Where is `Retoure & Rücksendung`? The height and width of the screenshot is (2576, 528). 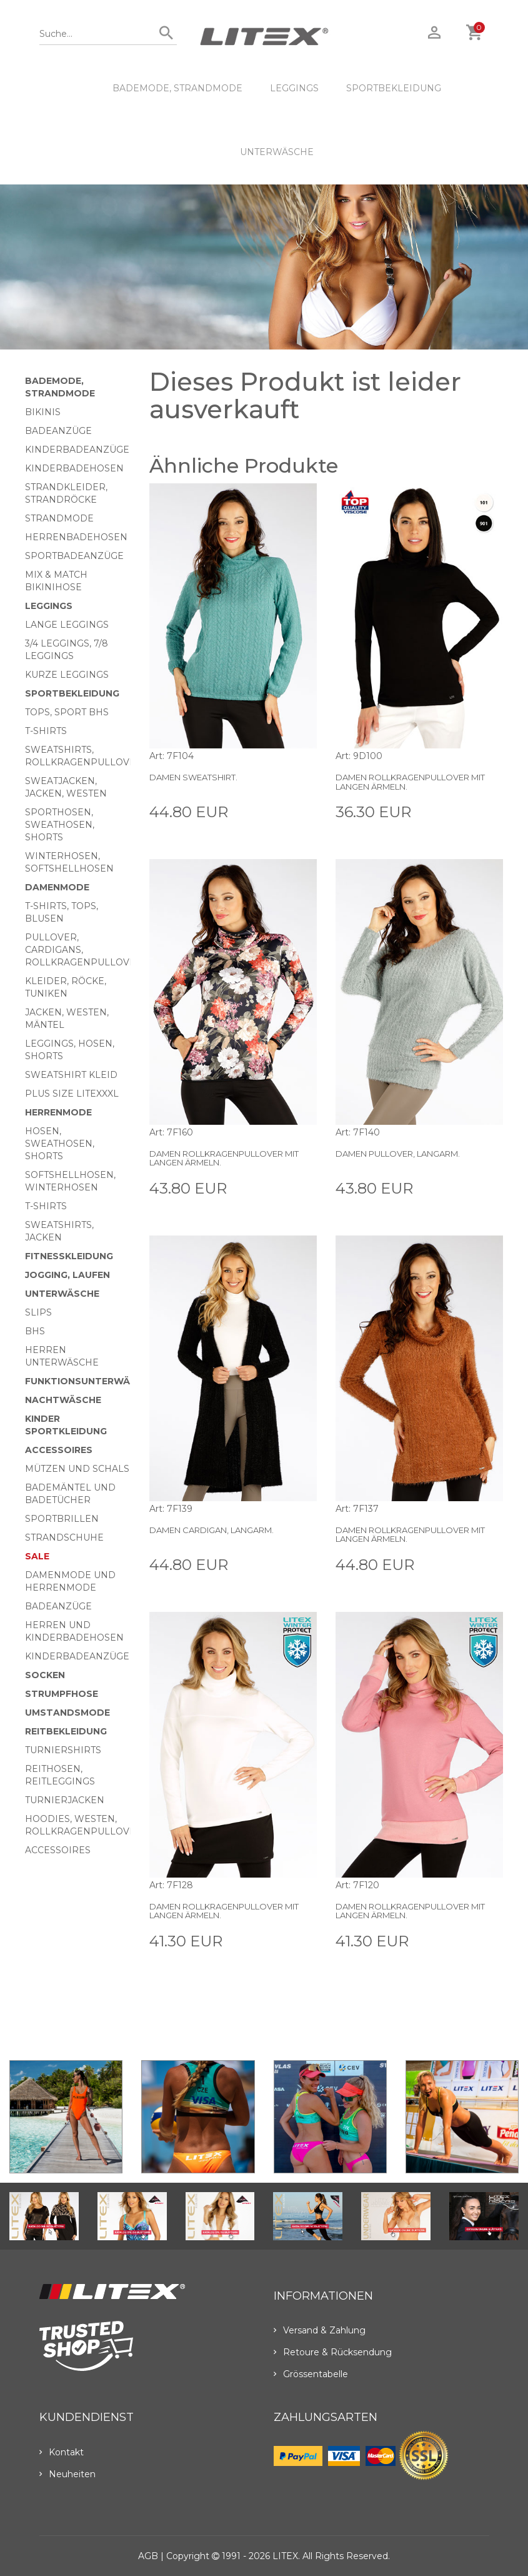
Retoure & Rücksendung is located at coordinates (333, 2352).